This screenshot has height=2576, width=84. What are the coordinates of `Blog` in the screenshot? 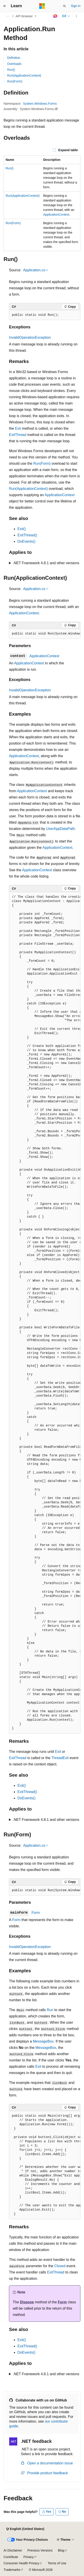 It's located at (61, 2550).